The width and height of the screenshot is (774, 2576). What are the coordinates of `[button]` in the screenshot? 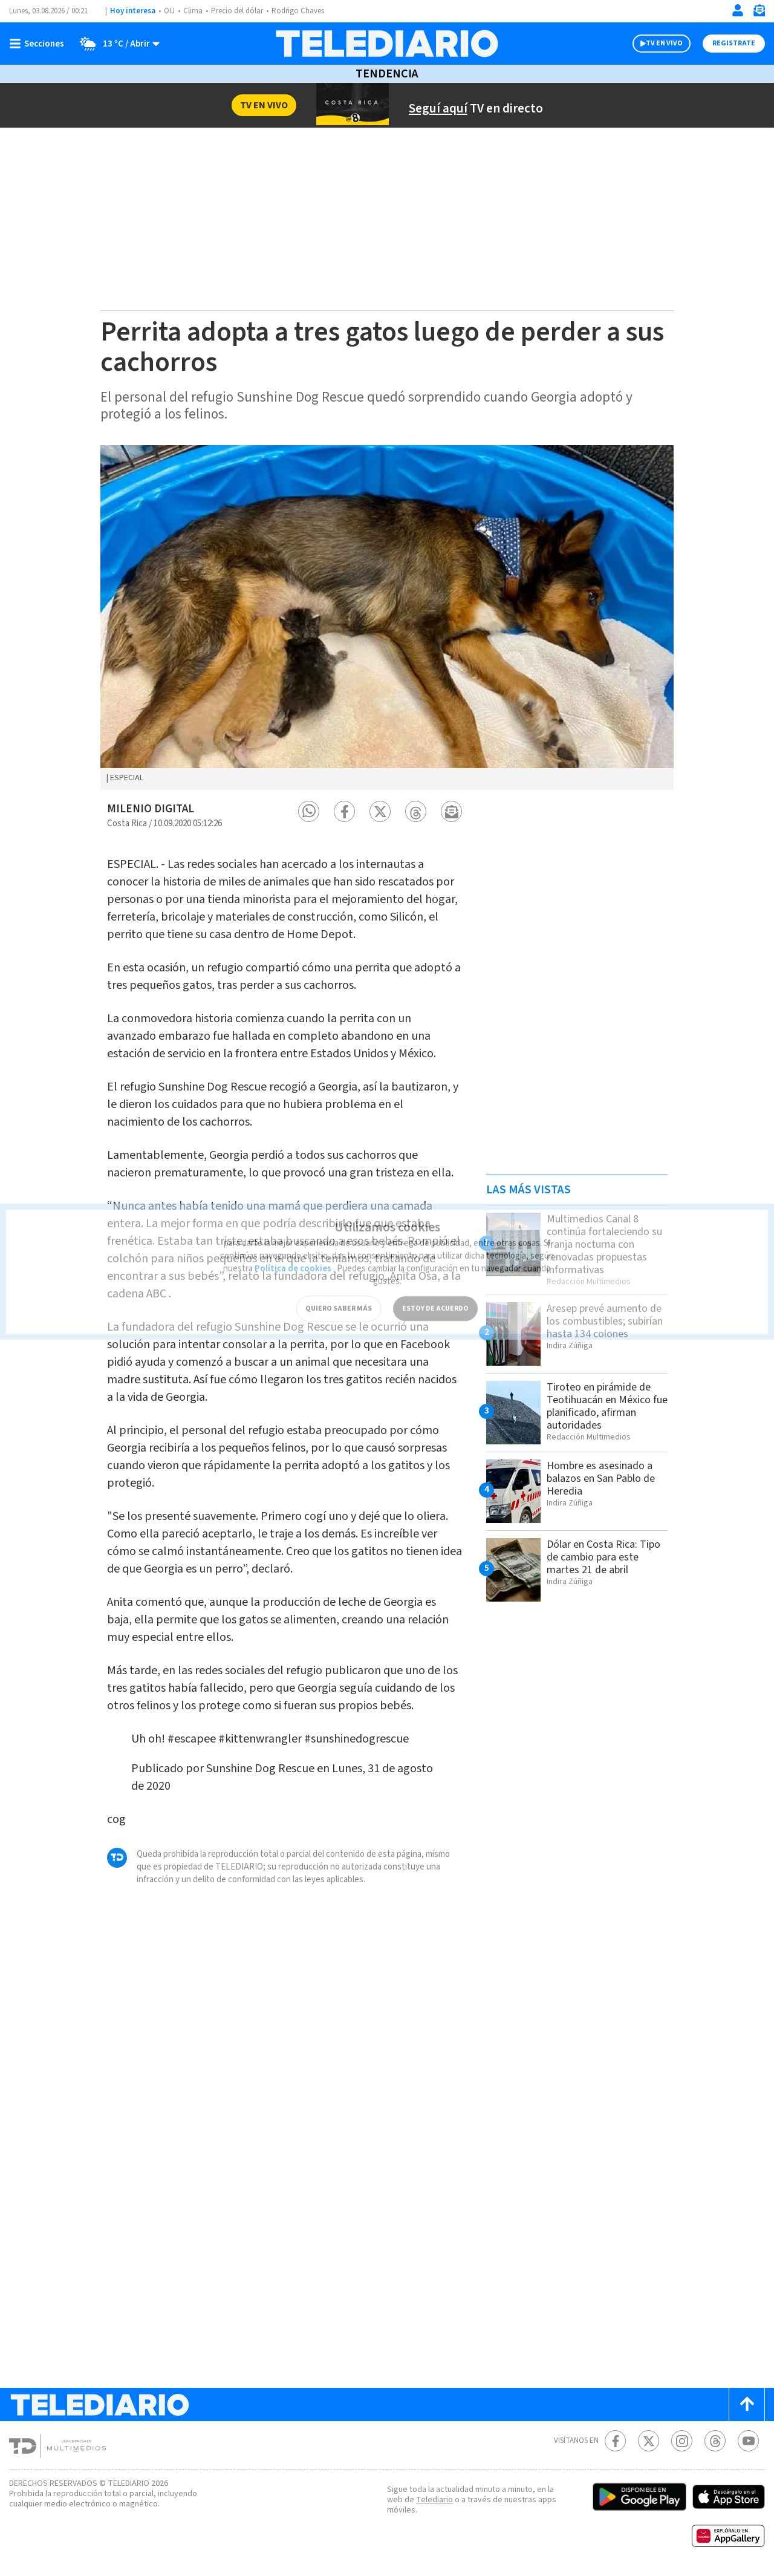 It's located at (309, 811).